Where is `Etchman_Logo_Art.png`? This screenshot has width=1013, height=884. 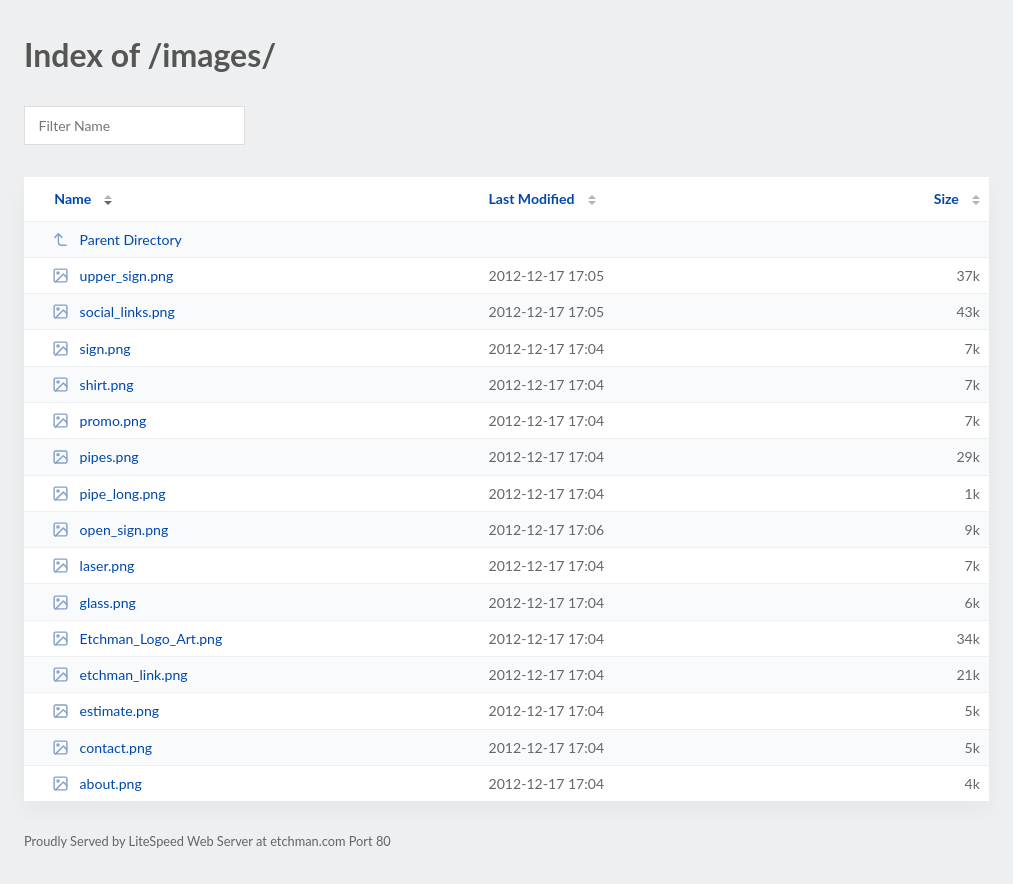 Etchman_Logo_Art.png is located at coordinates (137, 638).